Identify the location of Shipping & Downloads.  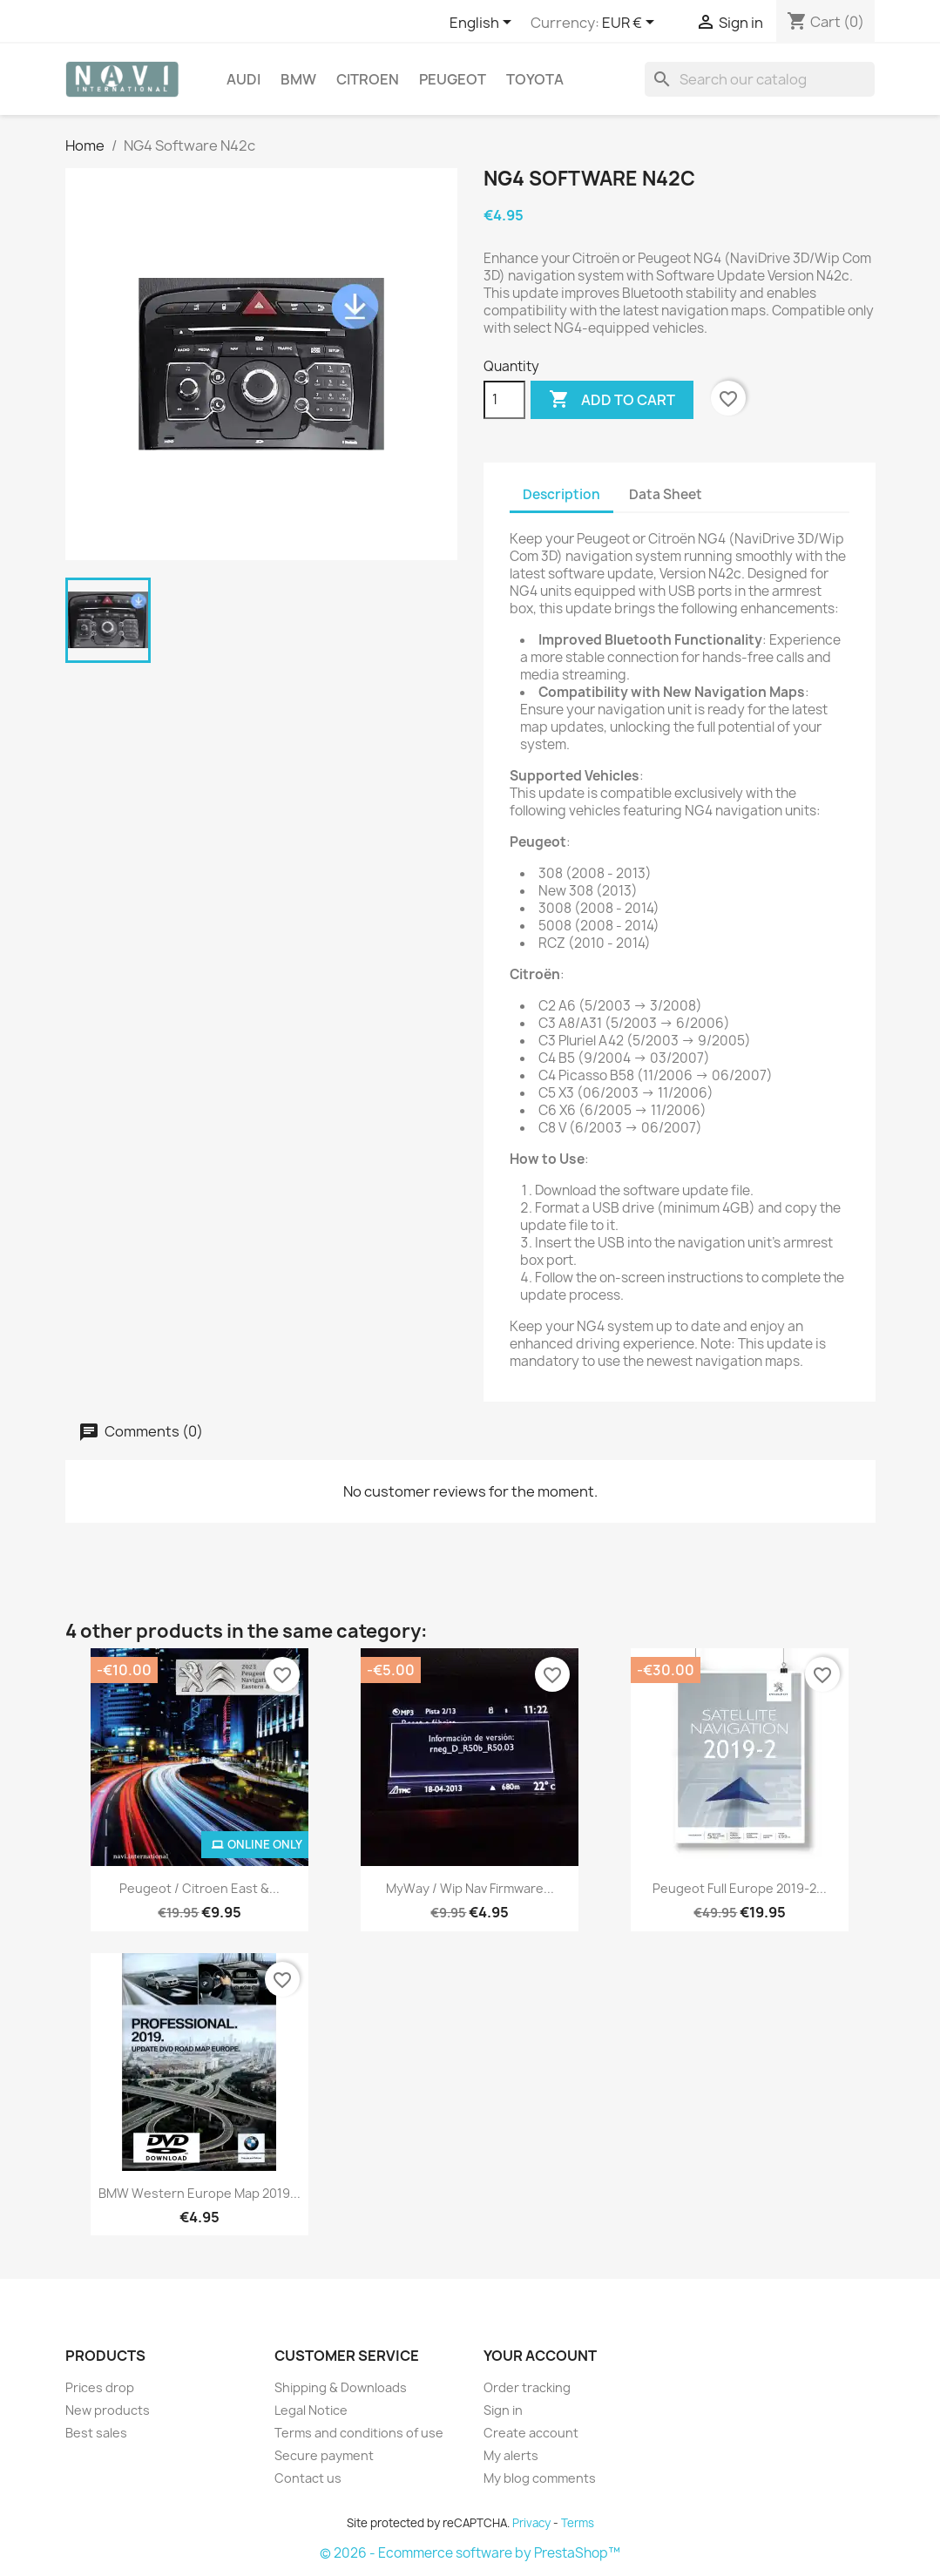
(340, 2387).